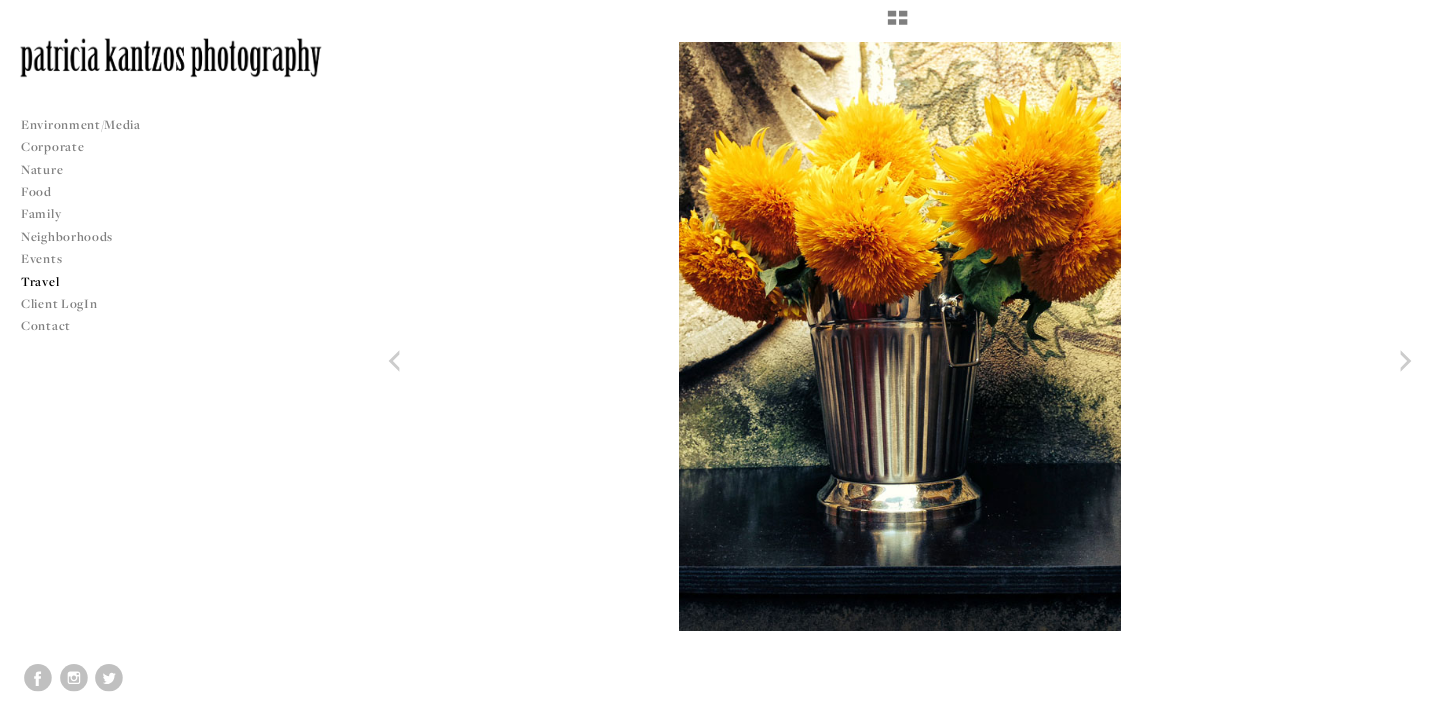  What do you see at coordinates (40, 281) in the screenshot?
I see `Travel` at bounding box center [40, 281].